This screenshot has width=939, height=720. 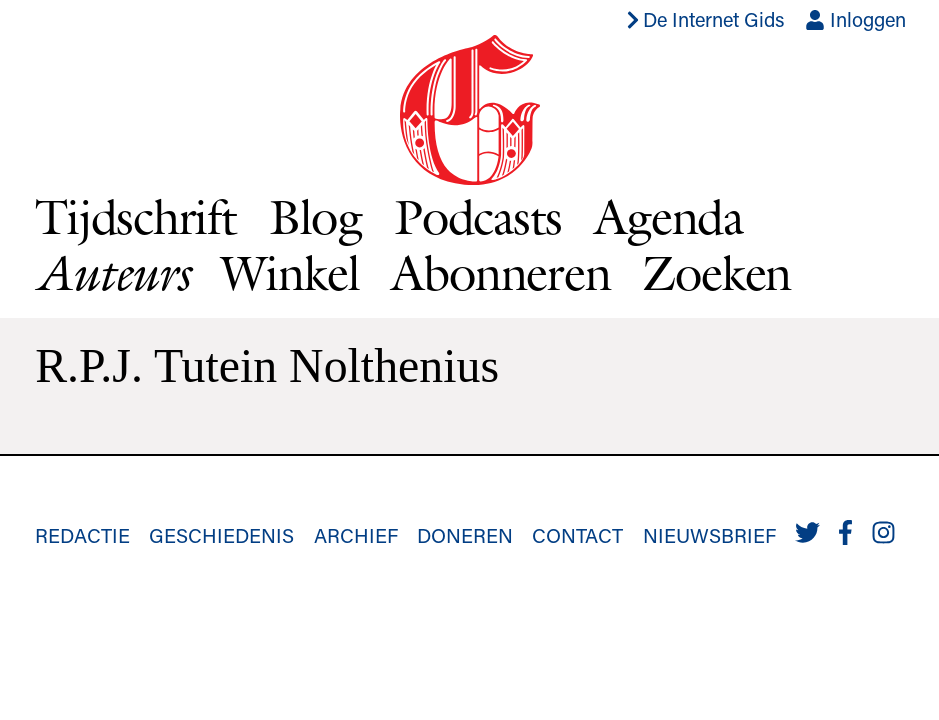 What do you see at coordinates (136, 216) in the screenshot?
I see `Tijdschrift` at bounding box center [136, 216].